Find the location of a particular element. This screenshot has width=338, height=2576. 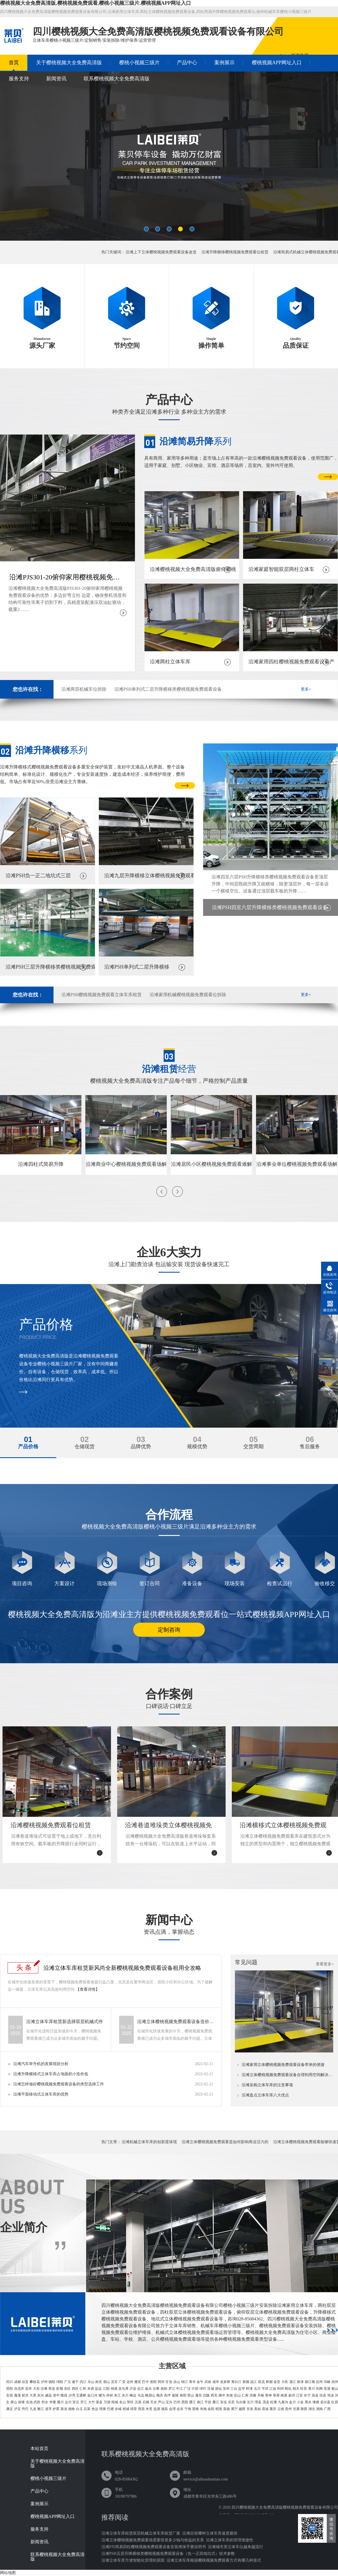

荣县 is located at coordinates (51, 2389).